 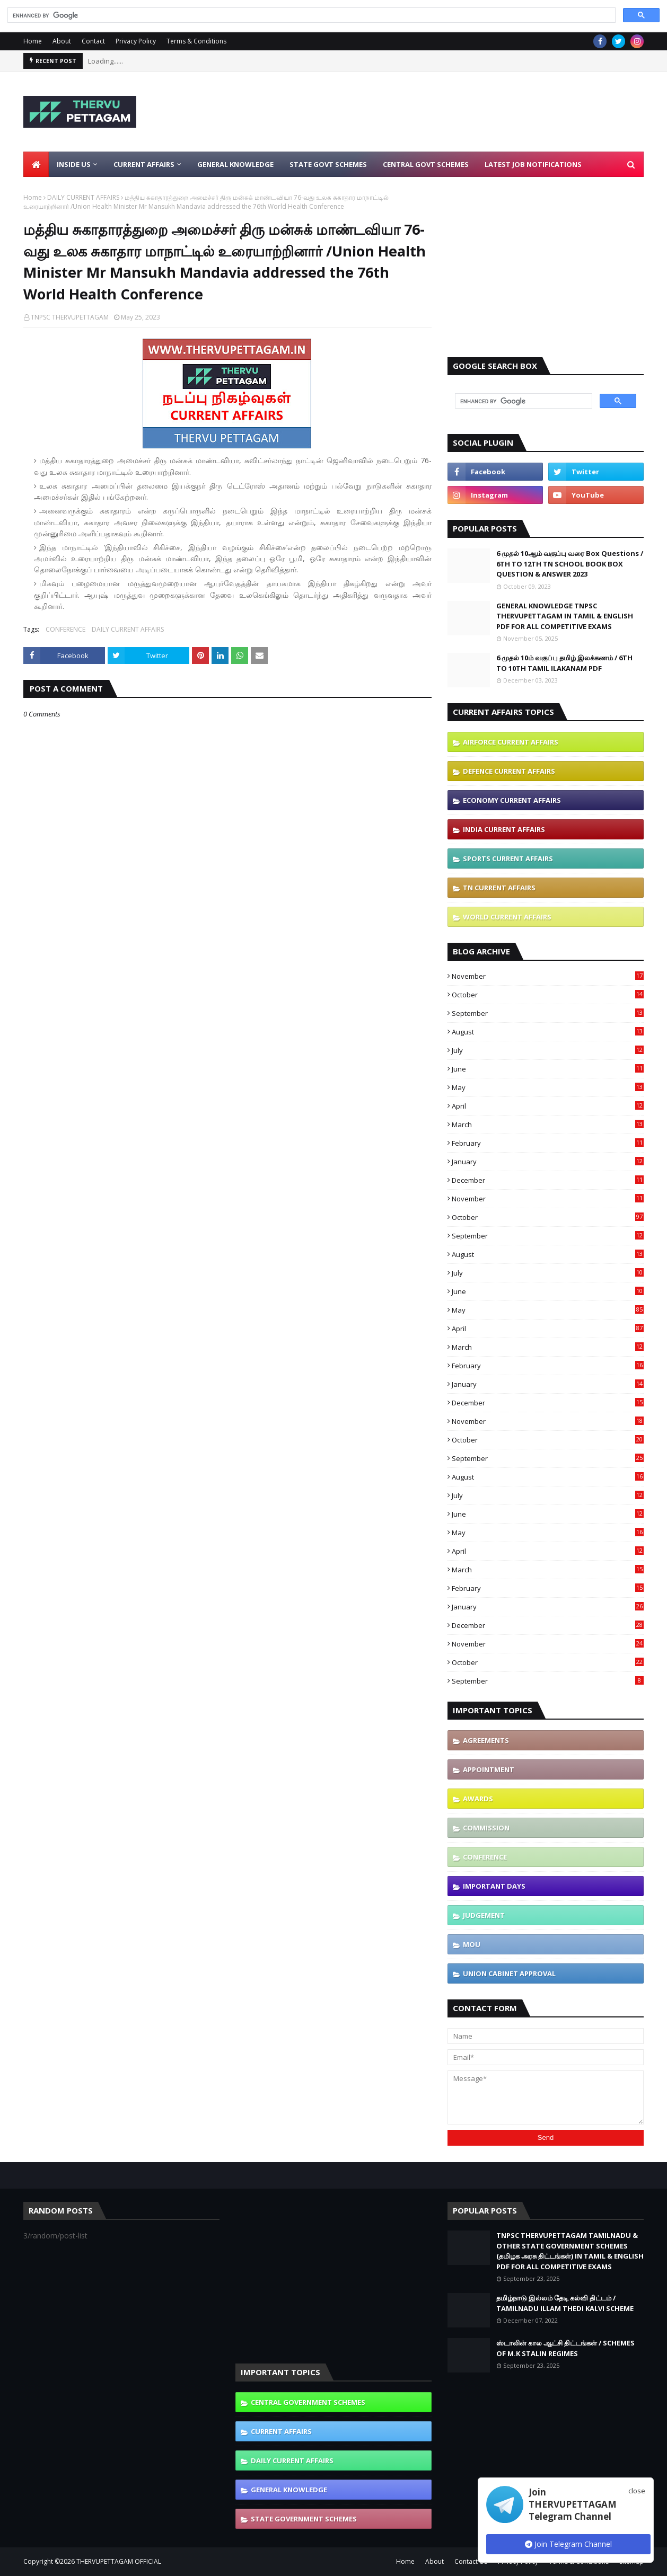 I want to click on COMMISSION, so click(x=486, y=1828).